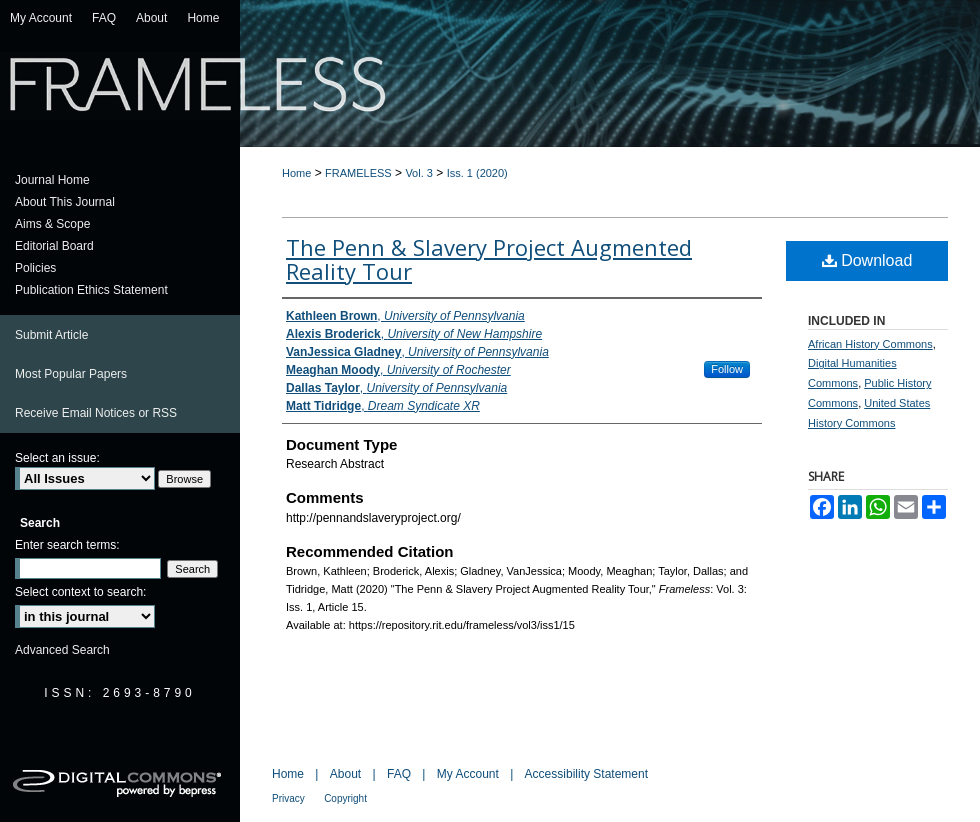  Describe the element at coordinates (419, 173) in the screenshot. I see `Vol. 3` at that location.